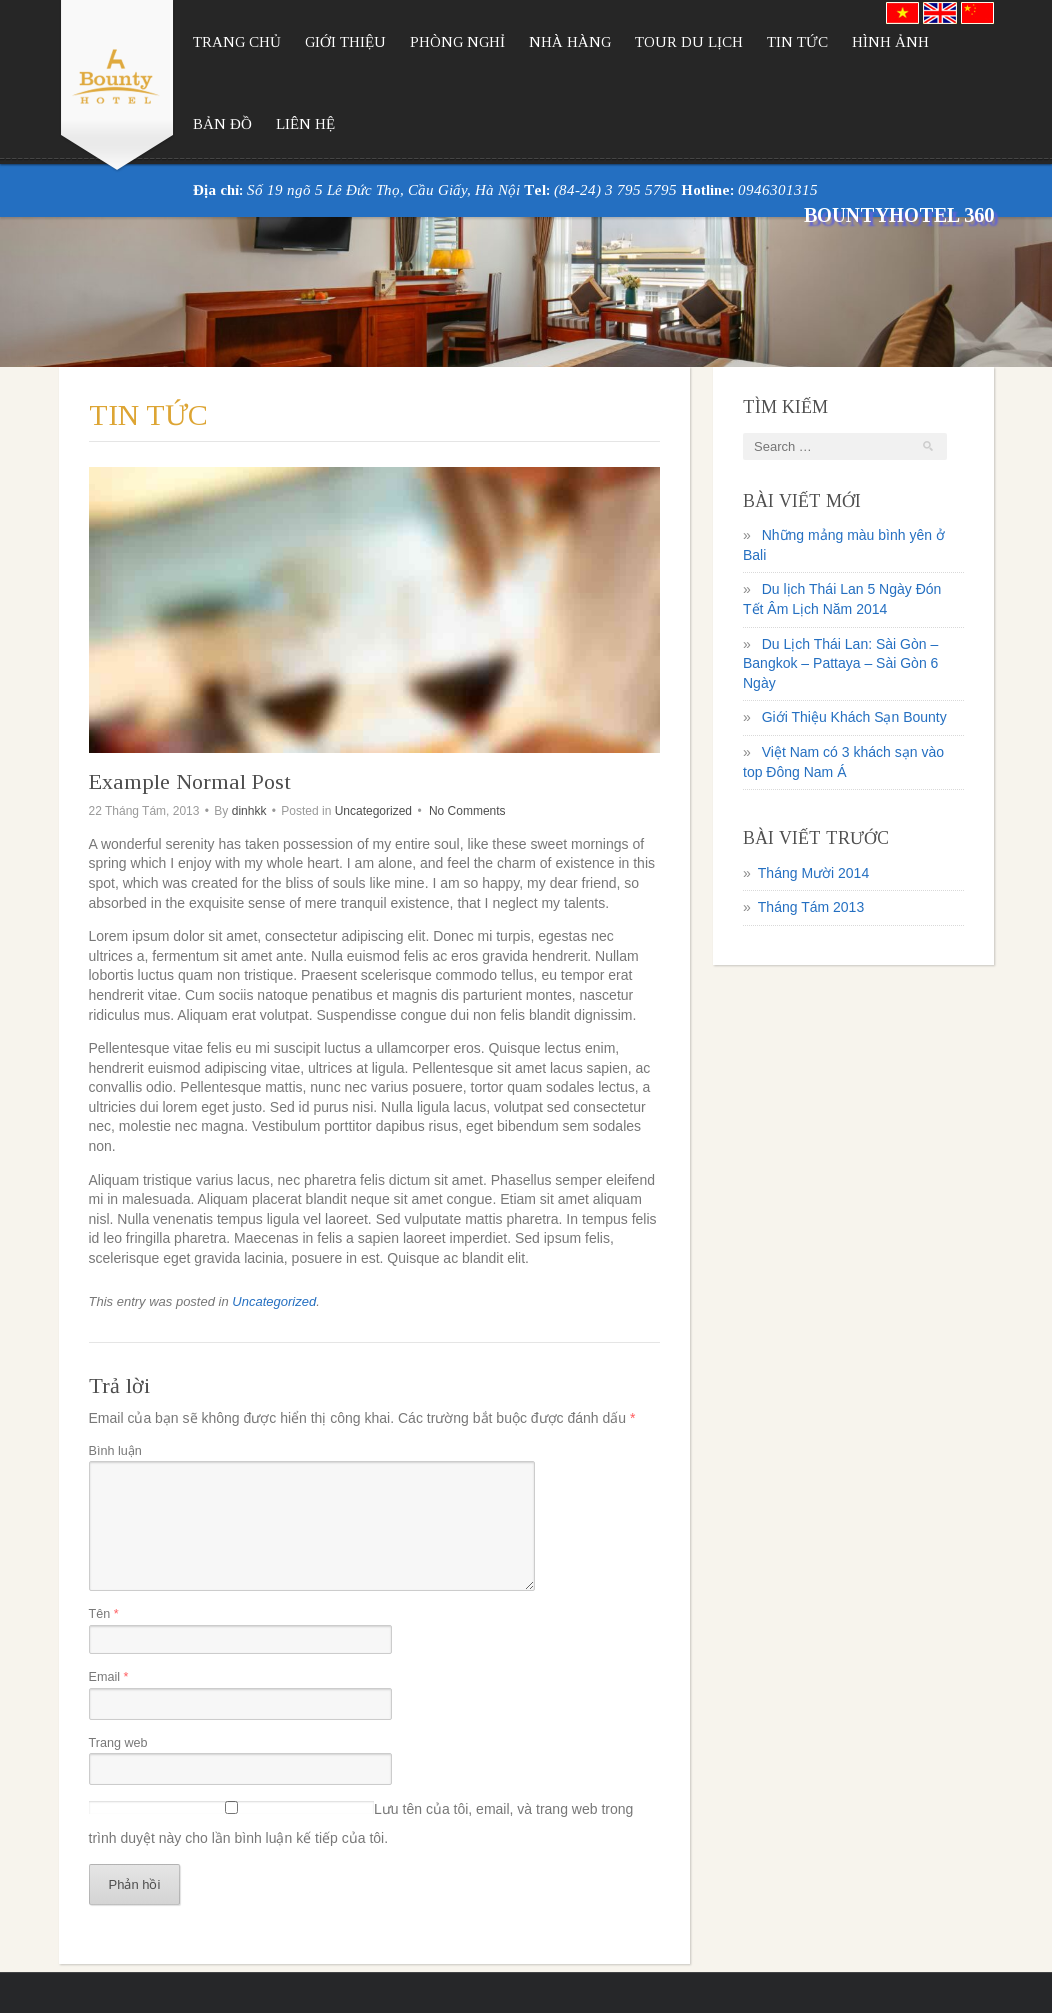 The height and width of the screenshot is (2013, 1052). What do you see at coordinates (118, 1743) in the screenshot?
I see `Trang web` at bounding box center [118, 1743].